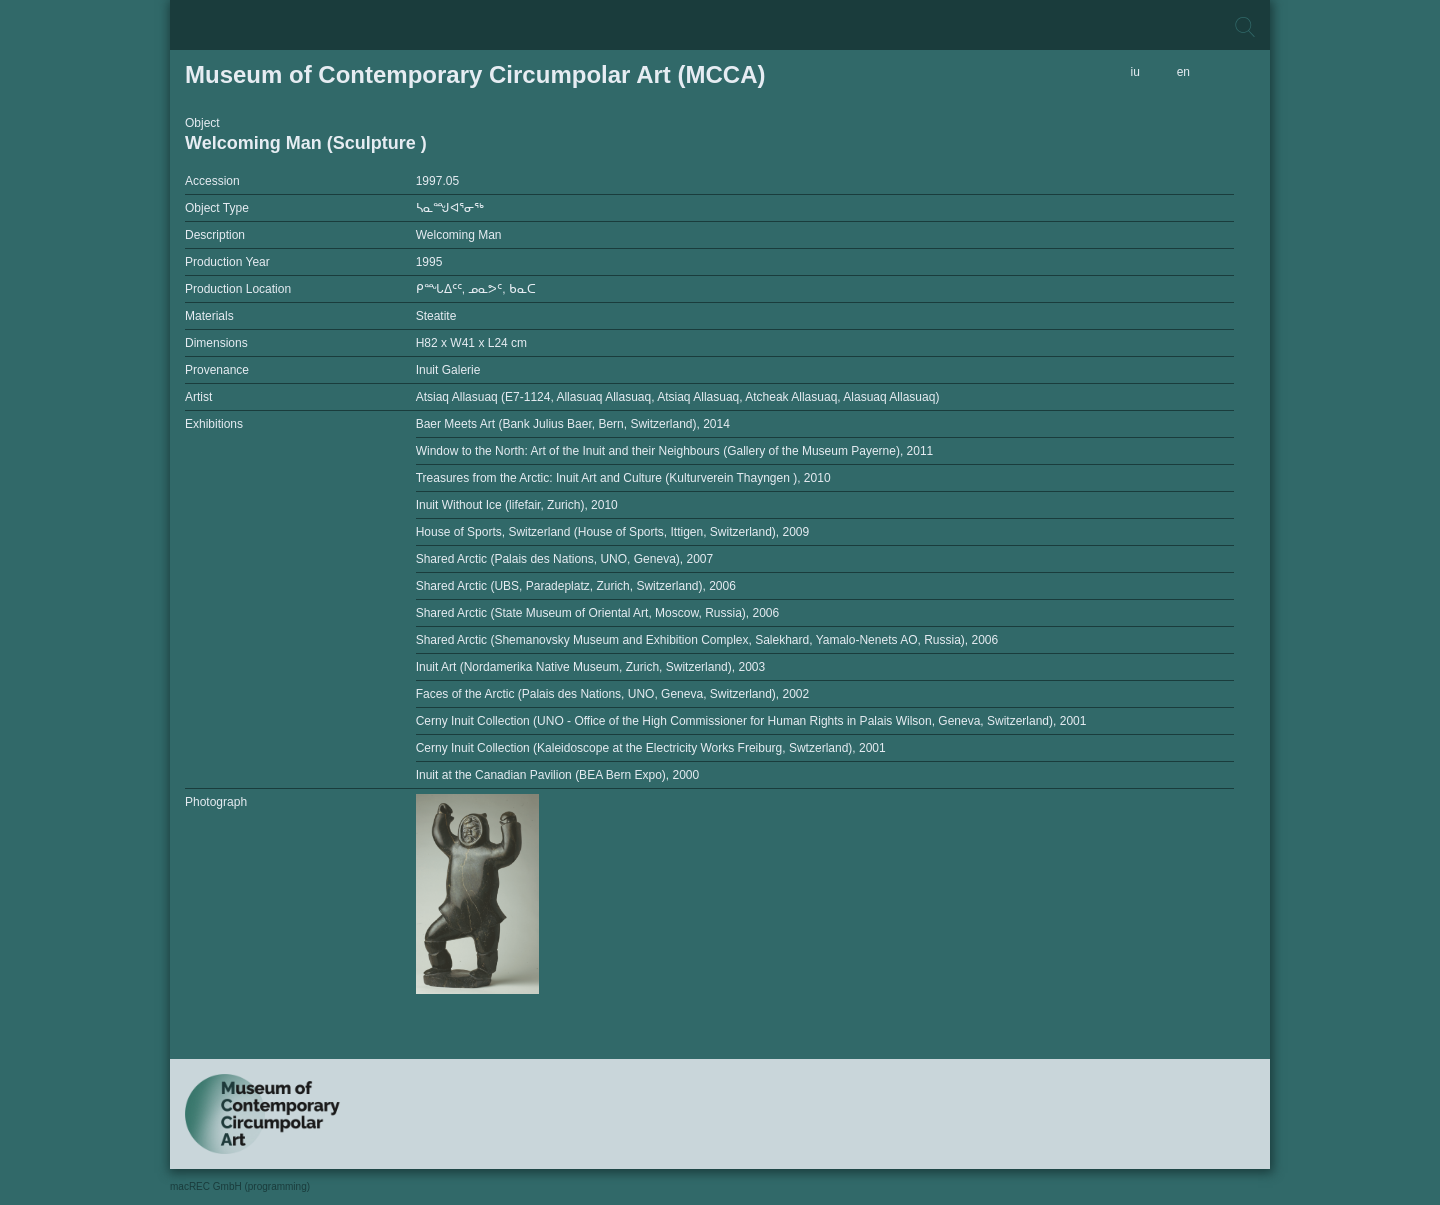 Image resolution: width=1440 pixels, height=1205 pixels. Describe the element at coordinates (1183, 72) in the screenshot. I see `en` at that location.